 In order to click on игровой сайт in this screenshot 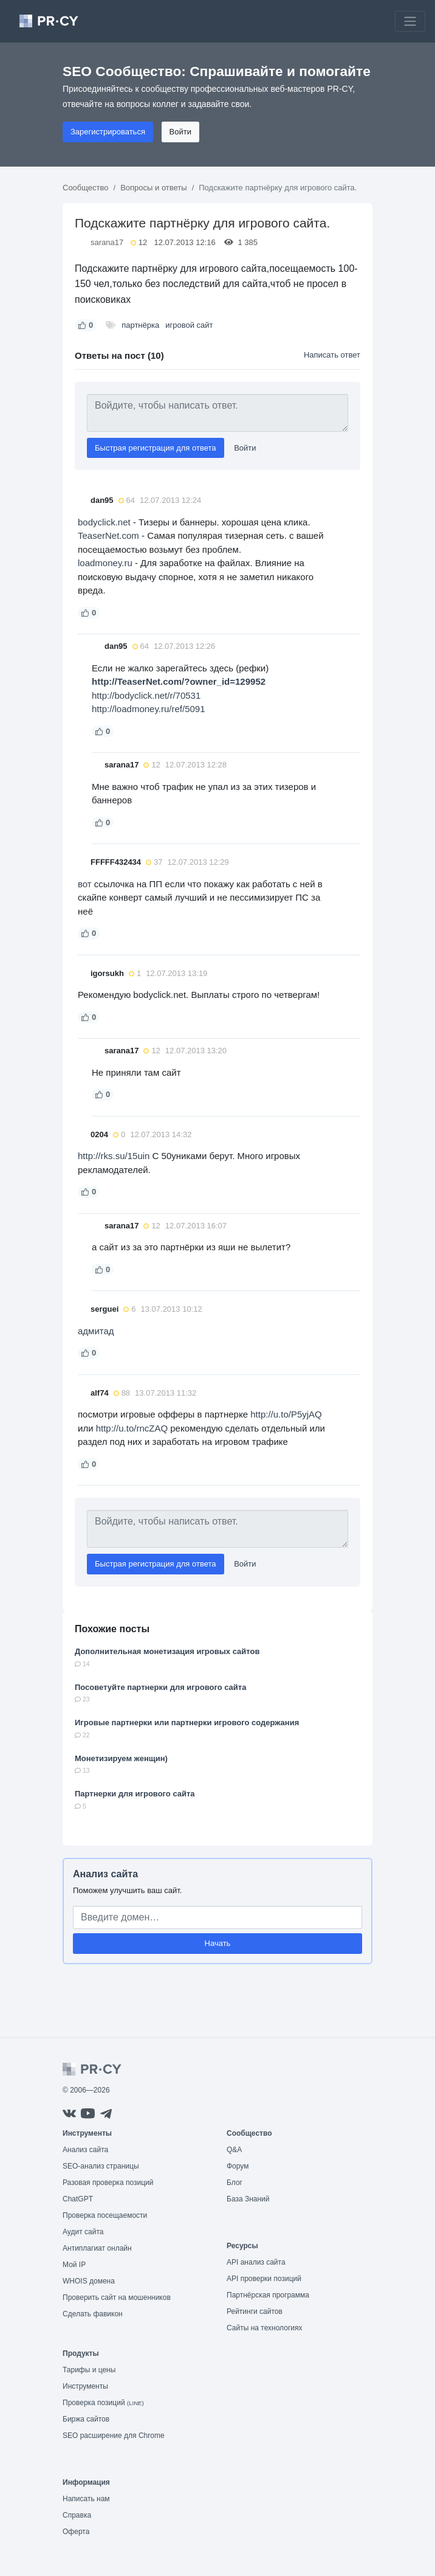, I will do `click(189, 325)`.